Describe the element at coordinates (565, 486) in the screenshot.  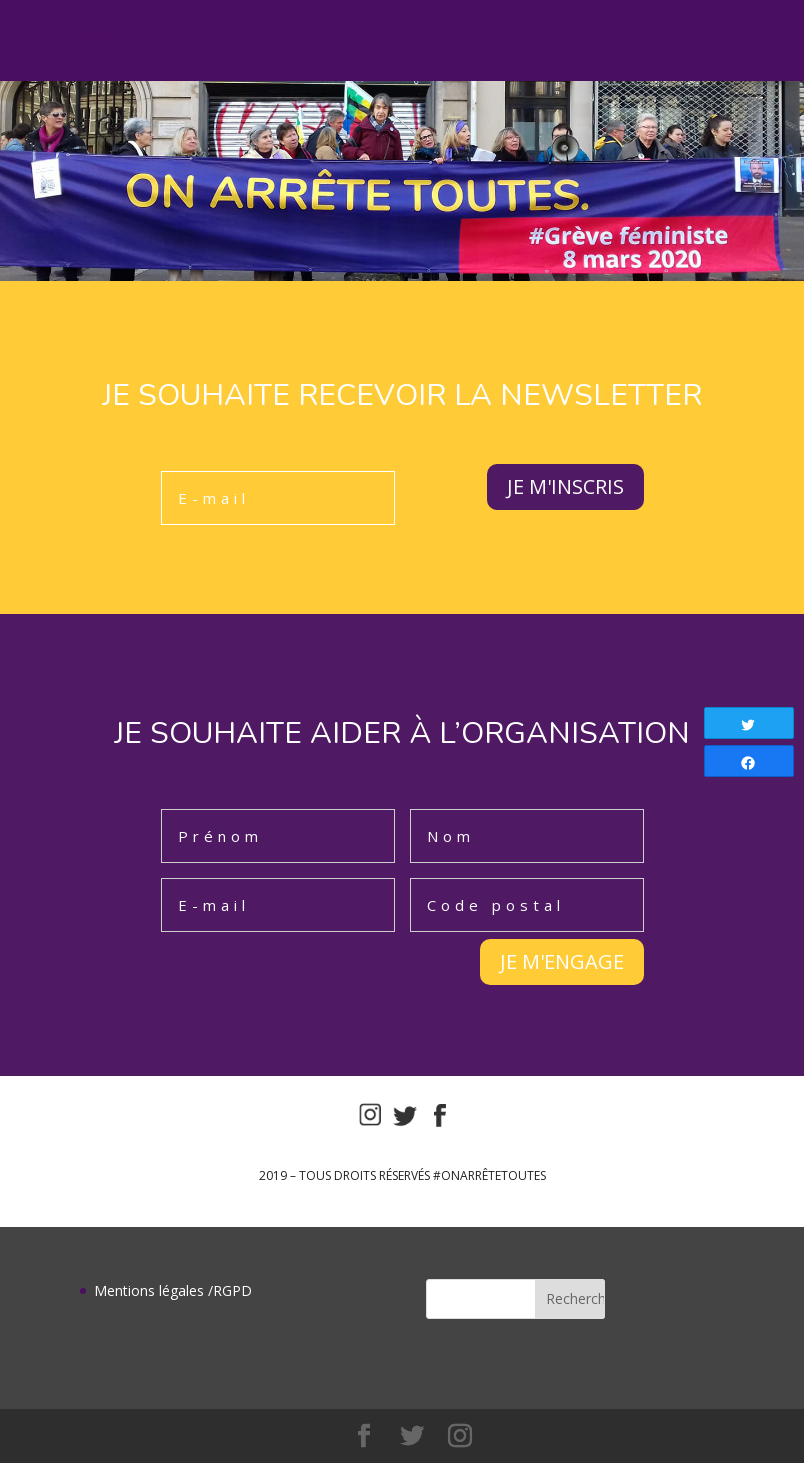
I see `JE M'INSCRIS` at that location.